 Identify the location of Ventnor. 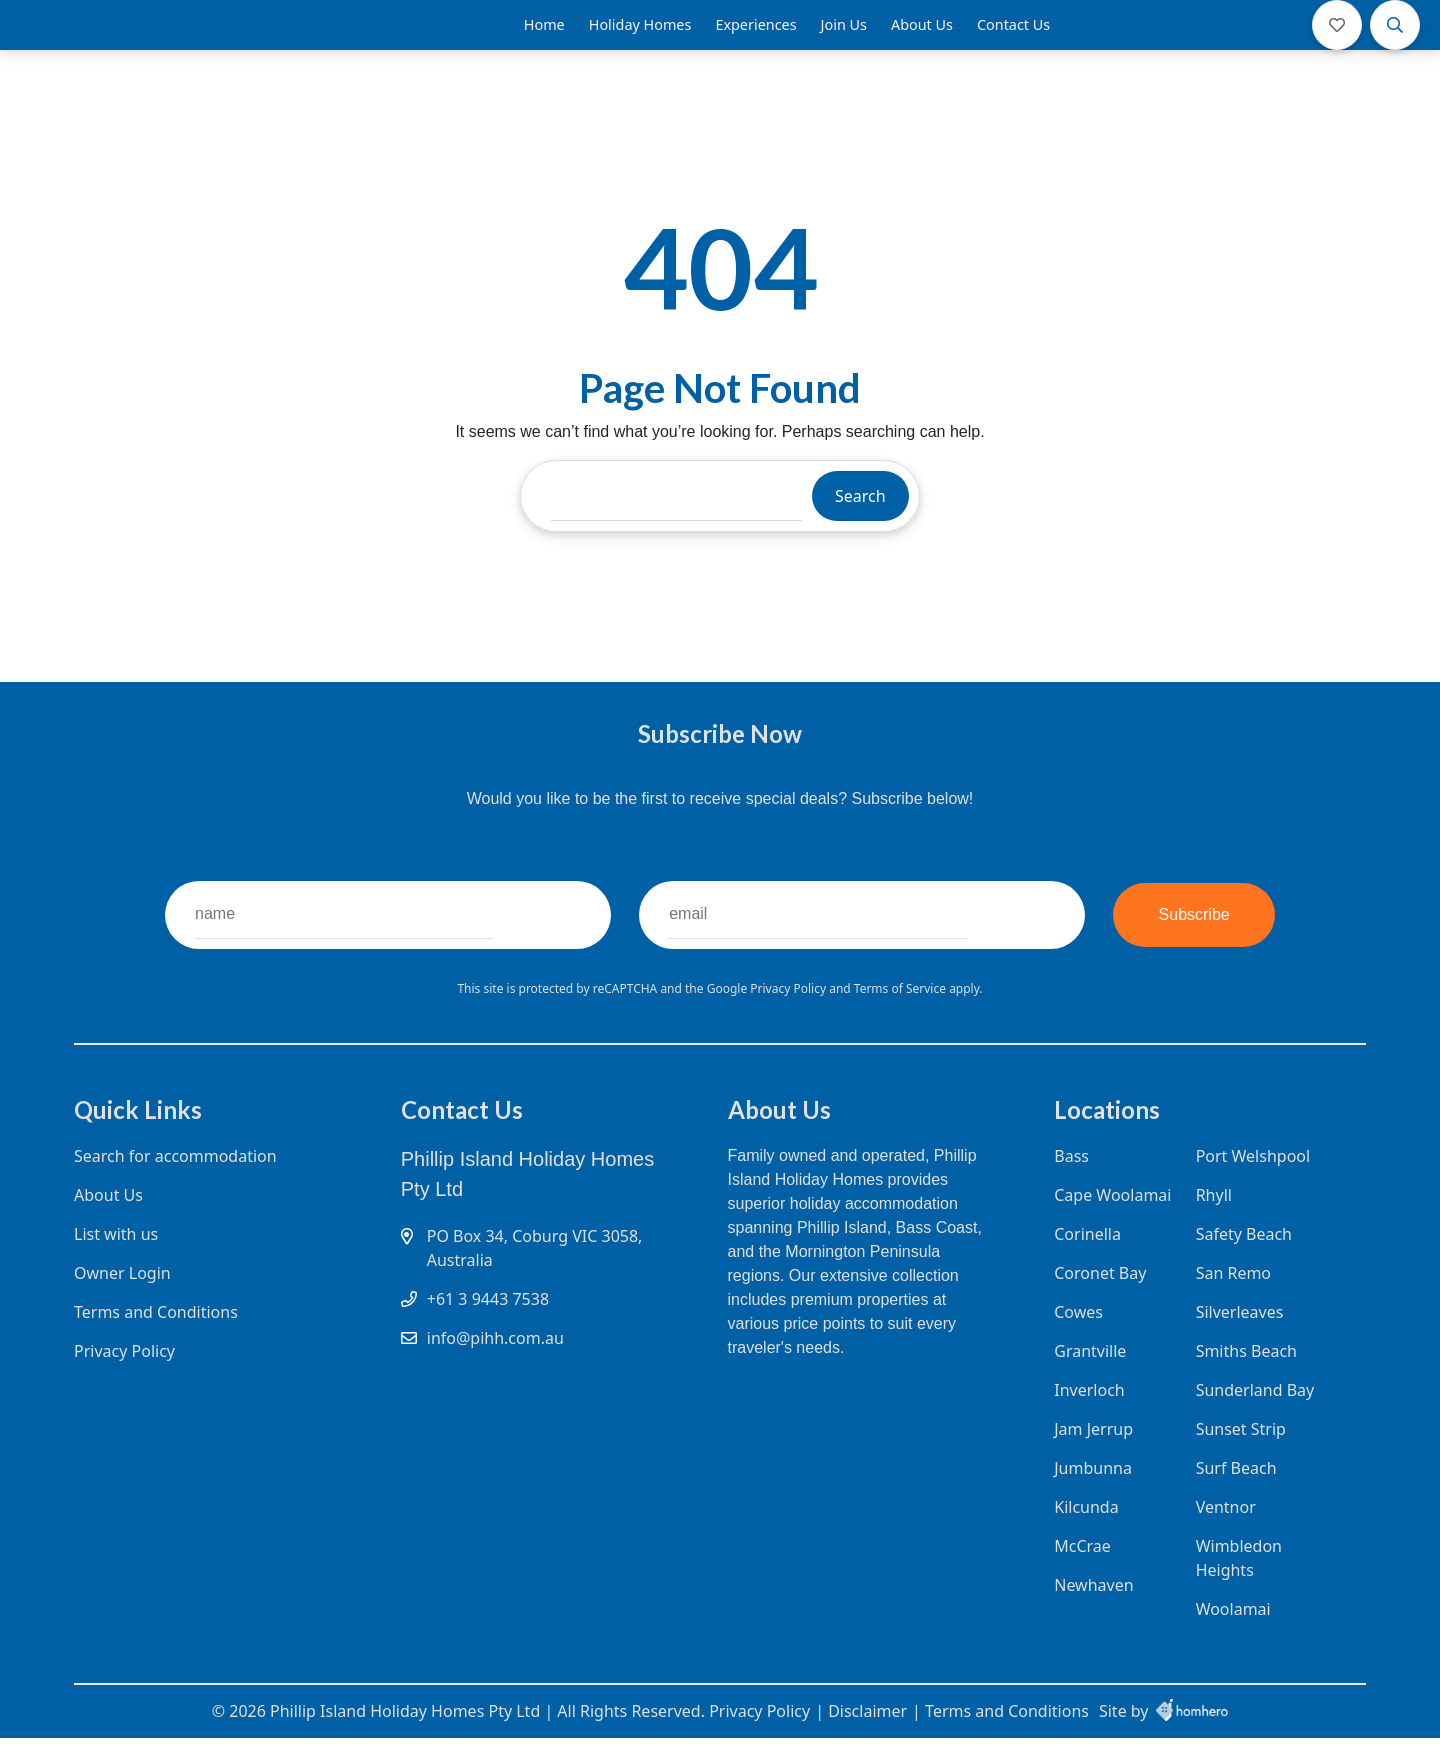
(1222, 1541).